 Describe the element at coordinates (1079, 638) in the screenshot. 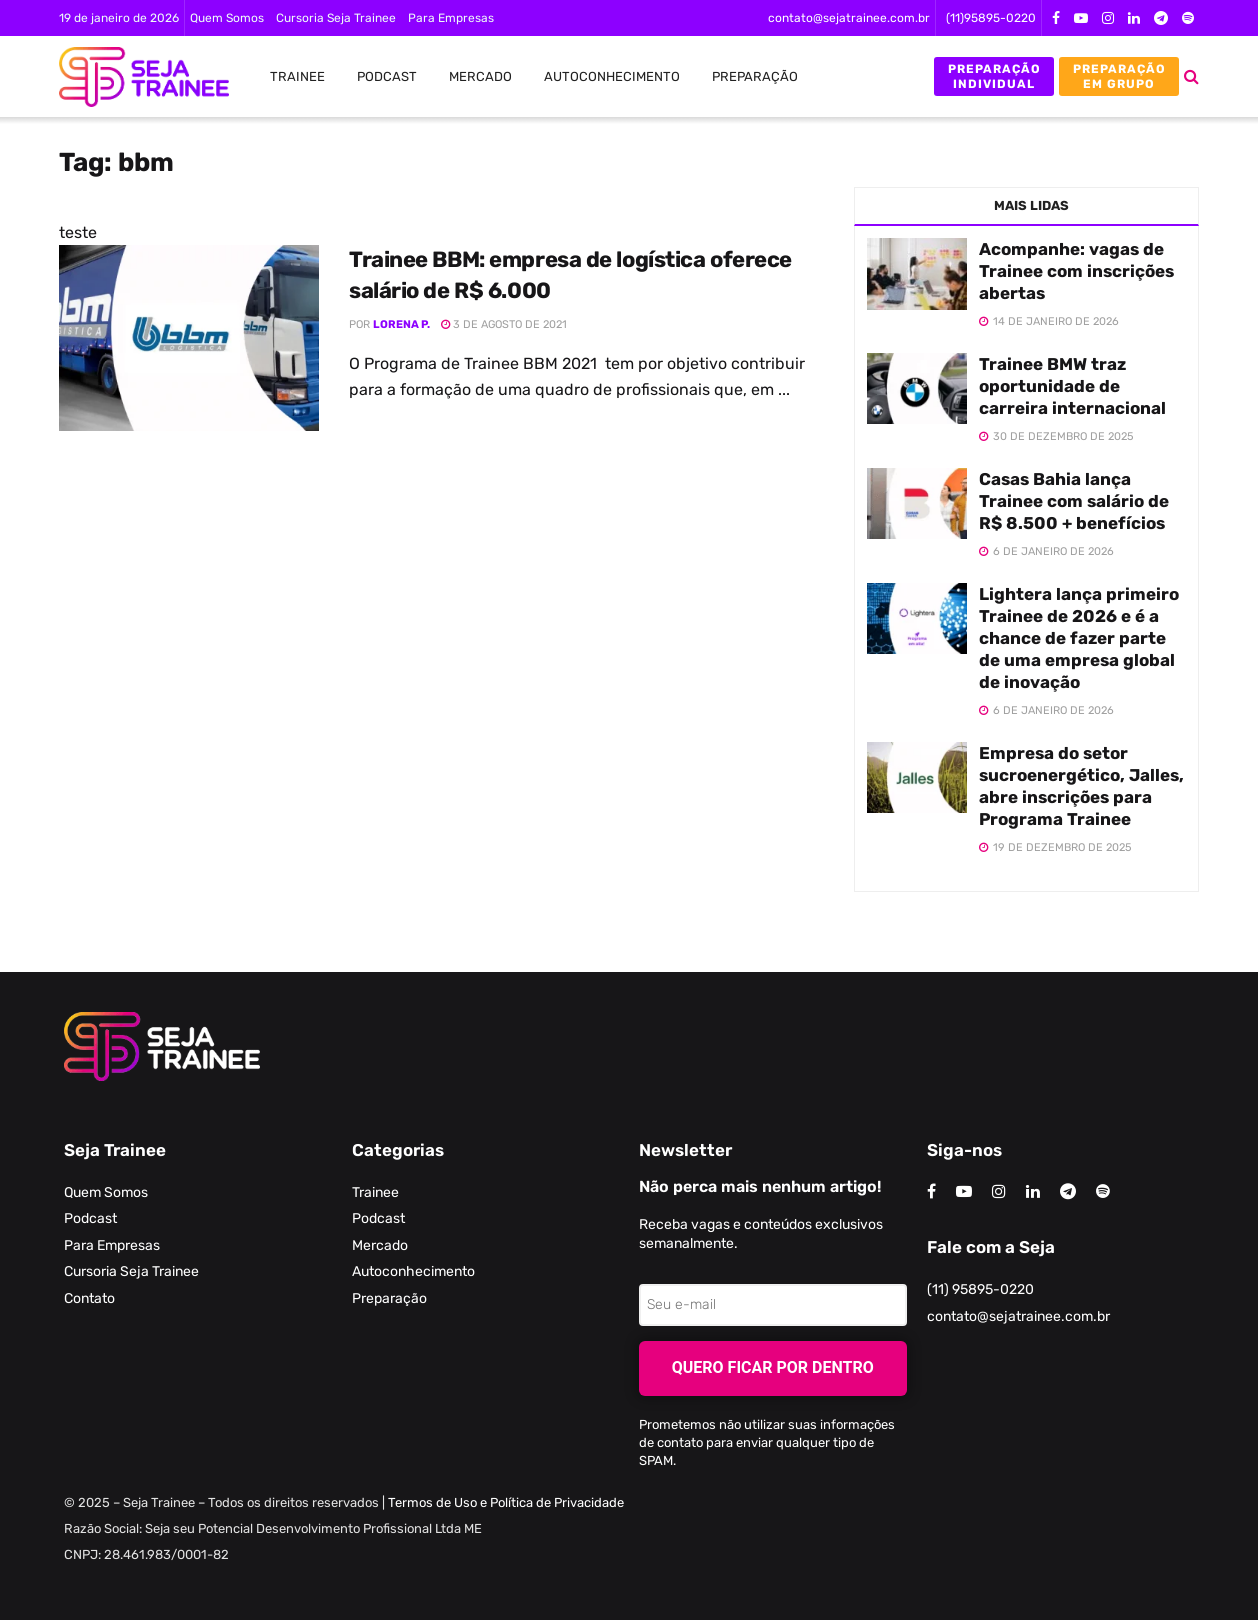

I see `Lightera lança primeiro Trainee de 2026 e é a chance de fazer parte de uma empresa global de inovação` at that location.